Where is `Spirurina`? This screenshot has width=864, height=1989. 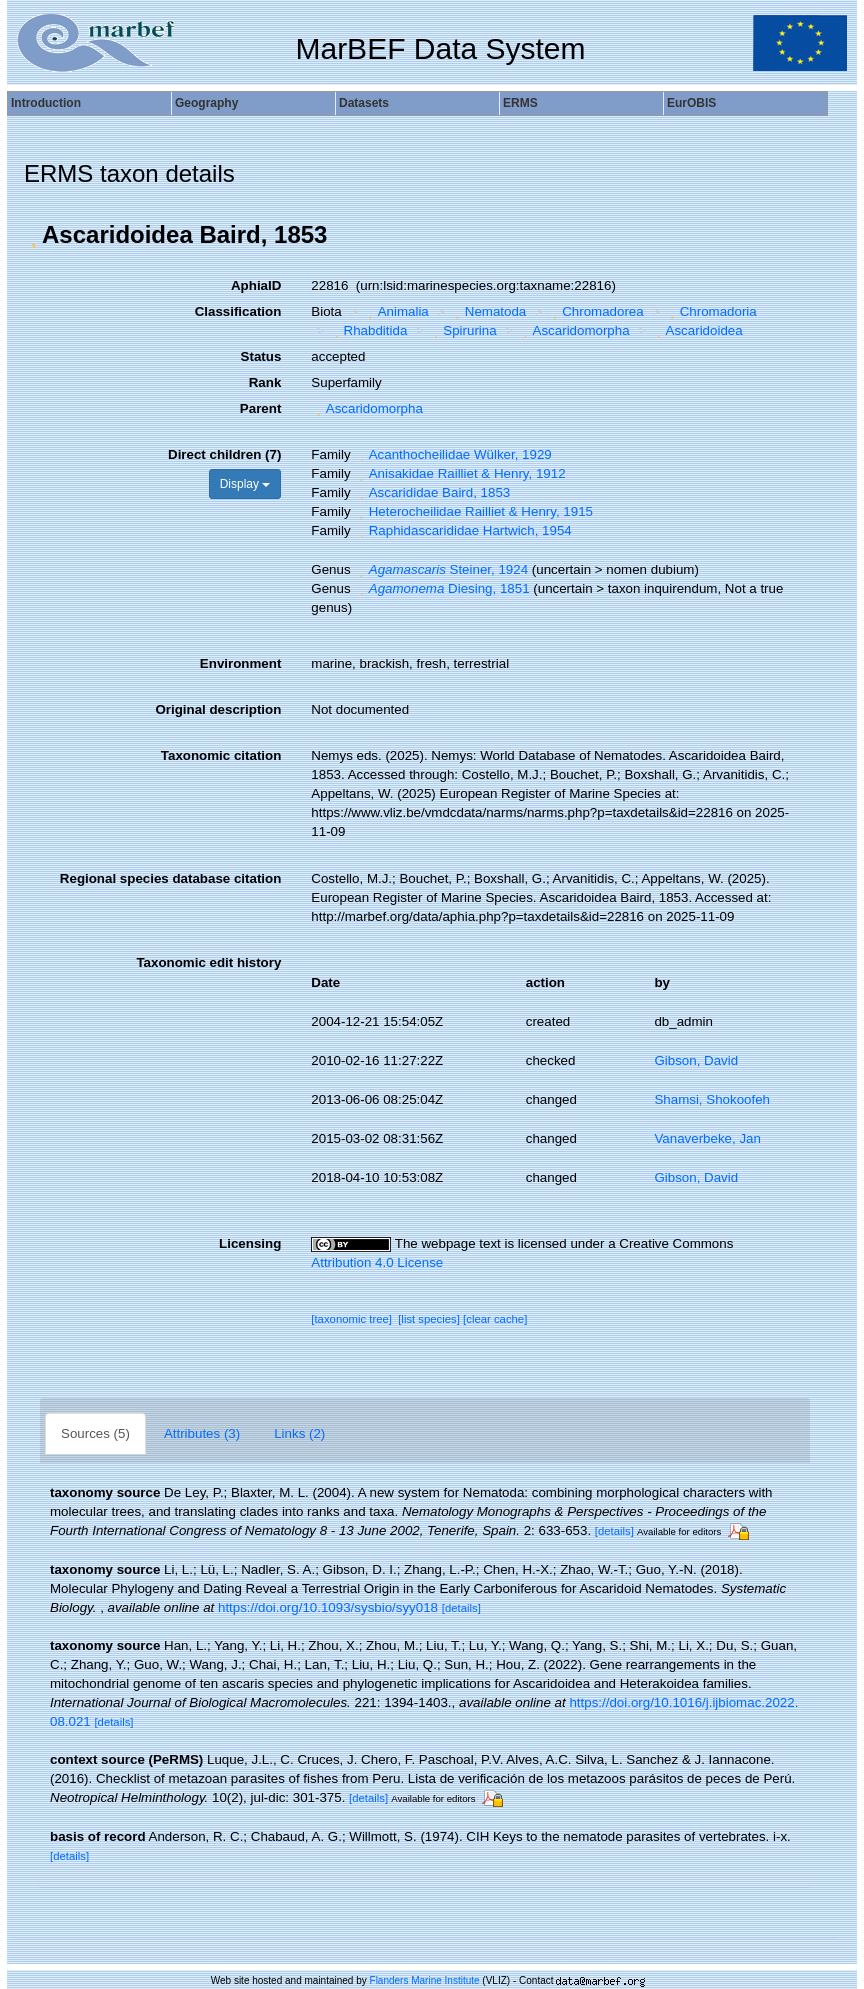 Spirurina is located at coordinates (463, 330).